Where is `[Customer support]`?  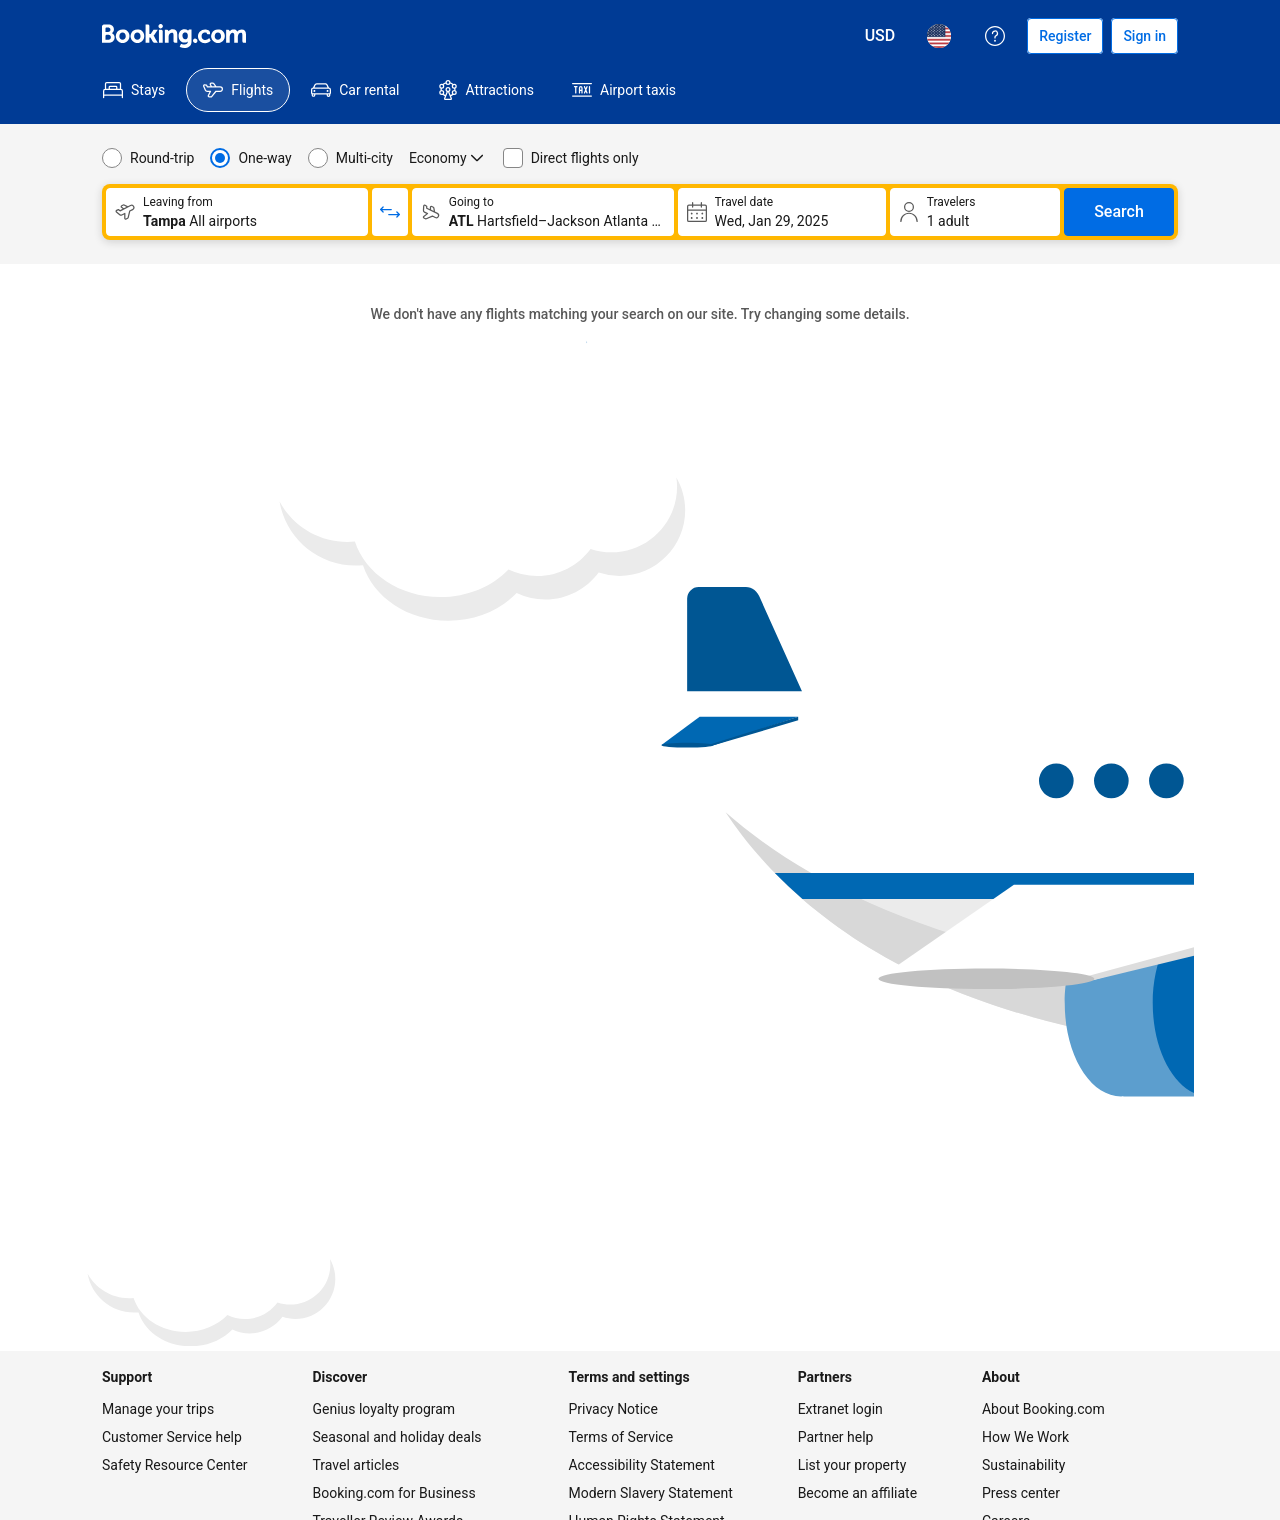
[Customer support] is located at coordinates (995, 36).